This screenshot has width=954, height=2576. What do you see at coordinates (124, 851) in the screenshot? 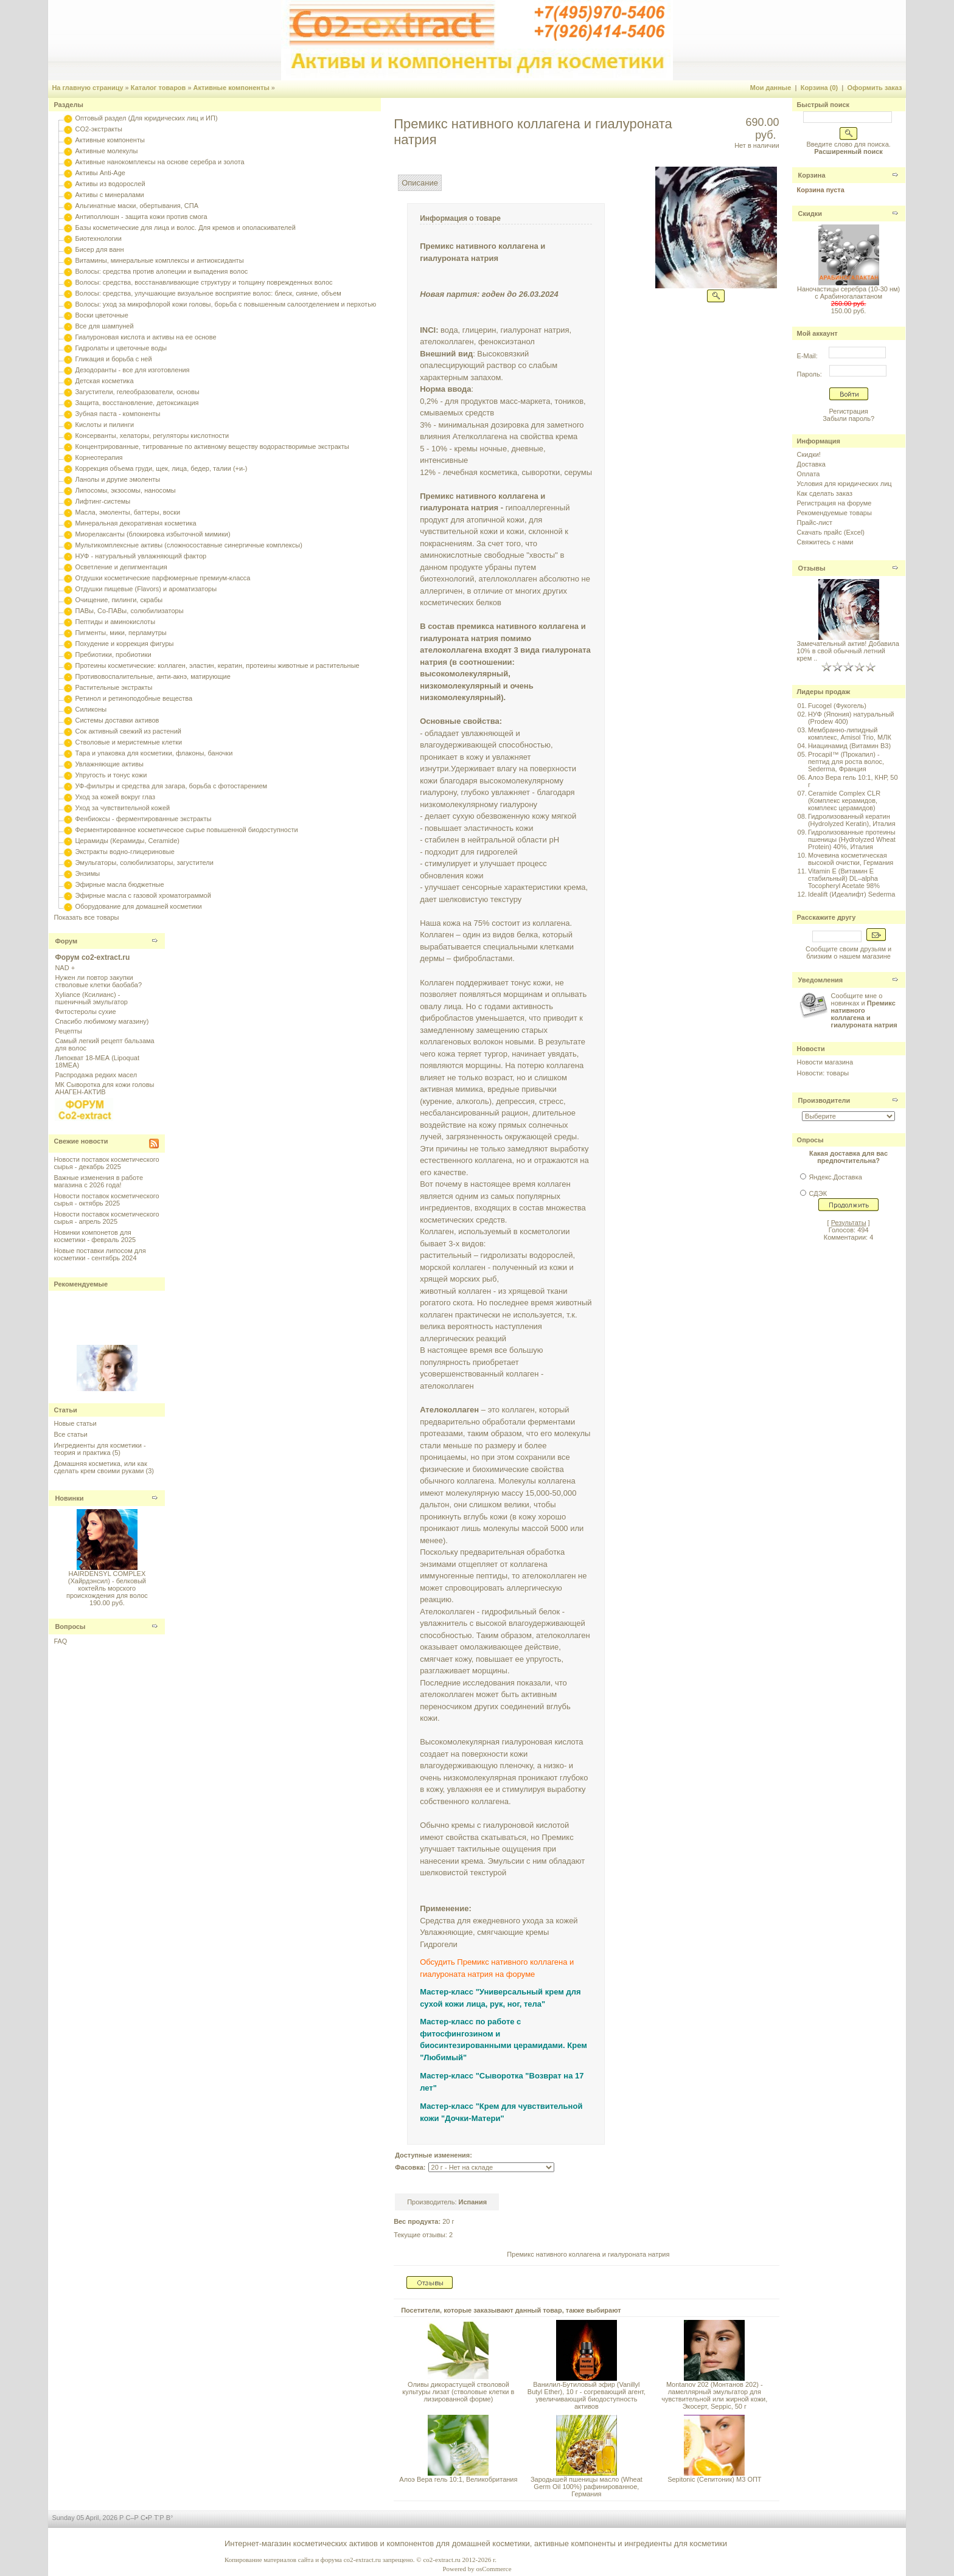
I see `Экстракты водно-глицериновые` at bounding box center [124, 851].